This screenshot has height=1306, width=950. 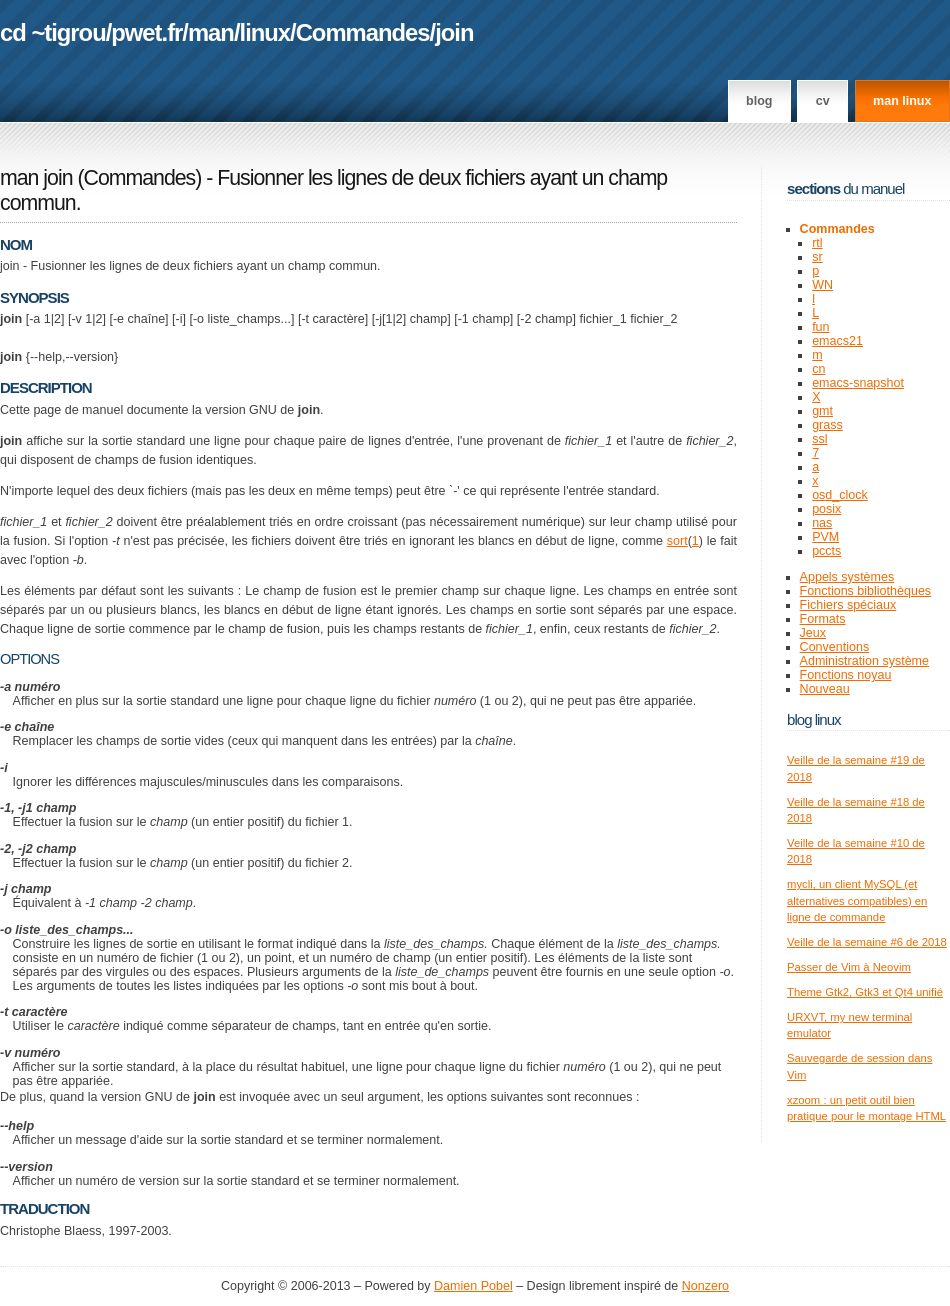 I want to click on Formats, so click(x=823, y=619).